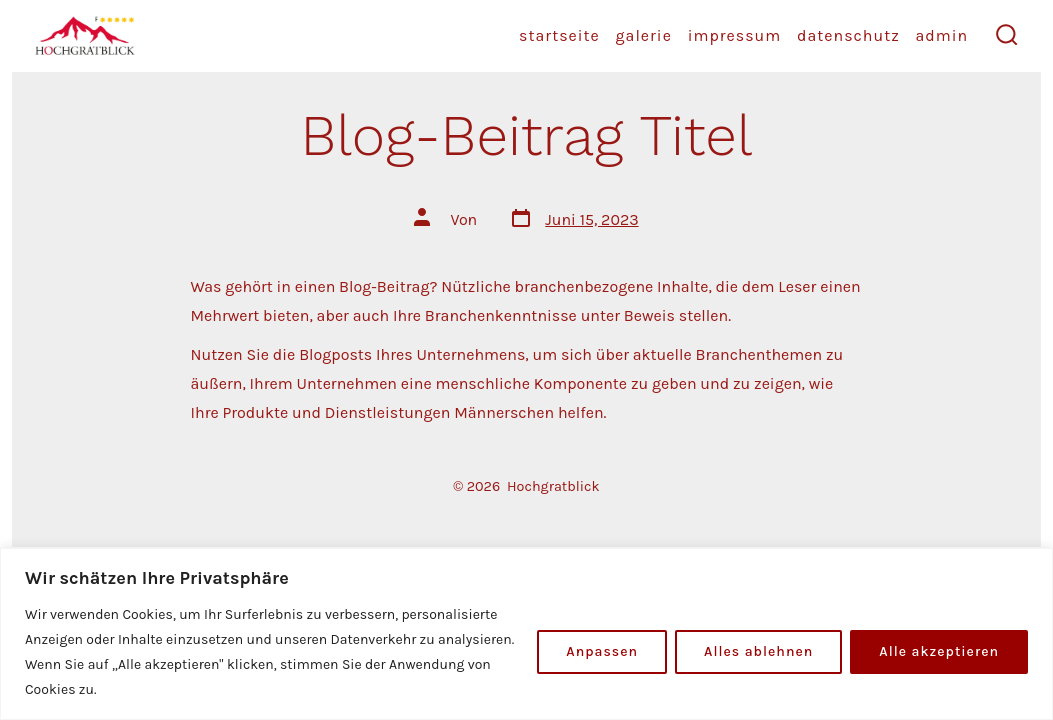 The image size is (1053, 720). What do you see at coordinates (526, 634) in the screenshot?
I see `[region]` at bounding box center [526, 634].